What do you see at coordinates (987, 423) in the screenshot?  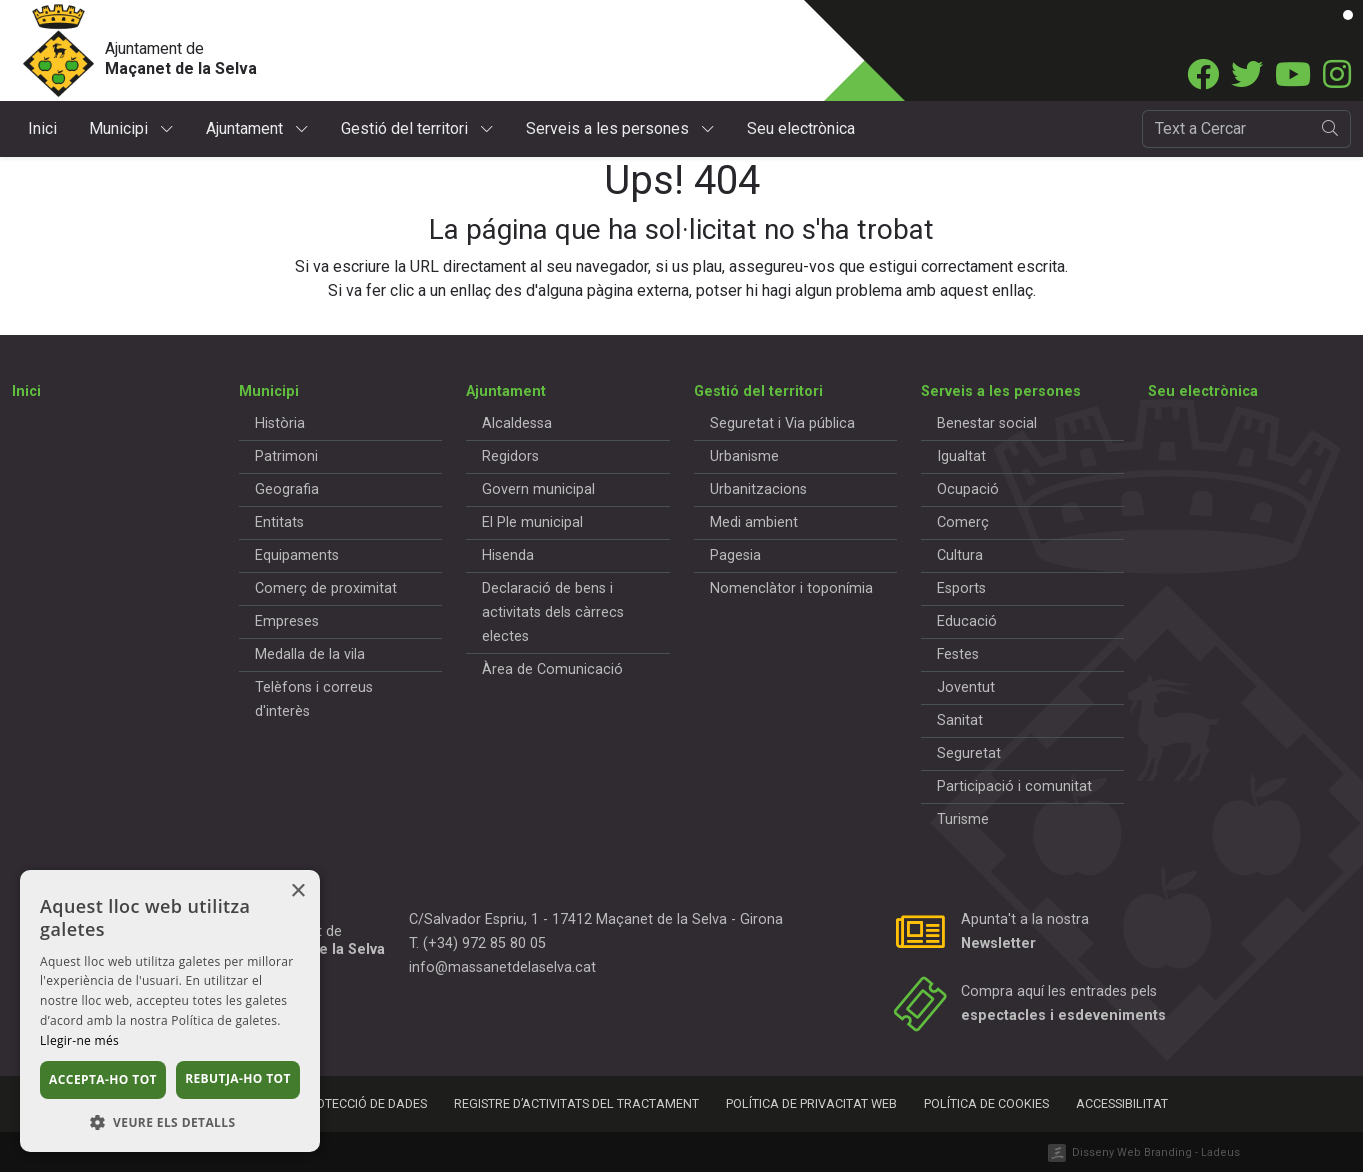 I see `Benestar social [button]` at bounding box center [987, 423].